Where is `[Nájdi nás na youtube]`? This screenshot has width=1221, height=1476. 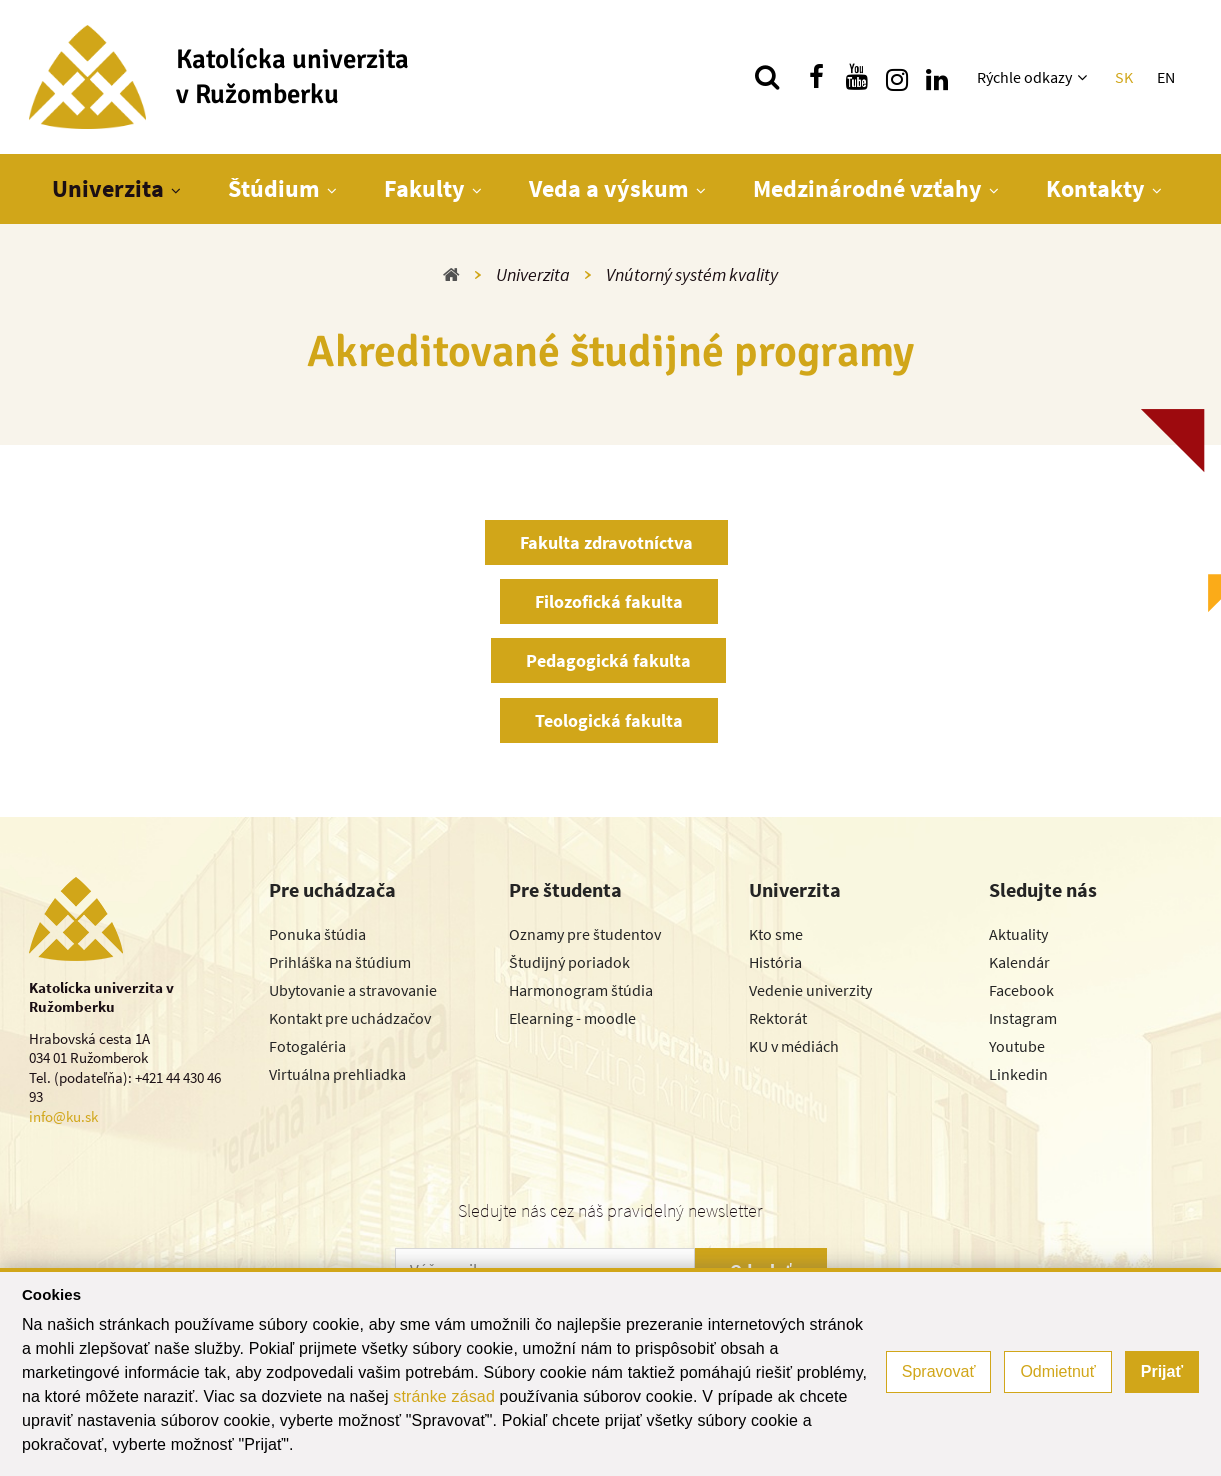 [Nájdi nás na youtube] is located at coordinates (857, 77).